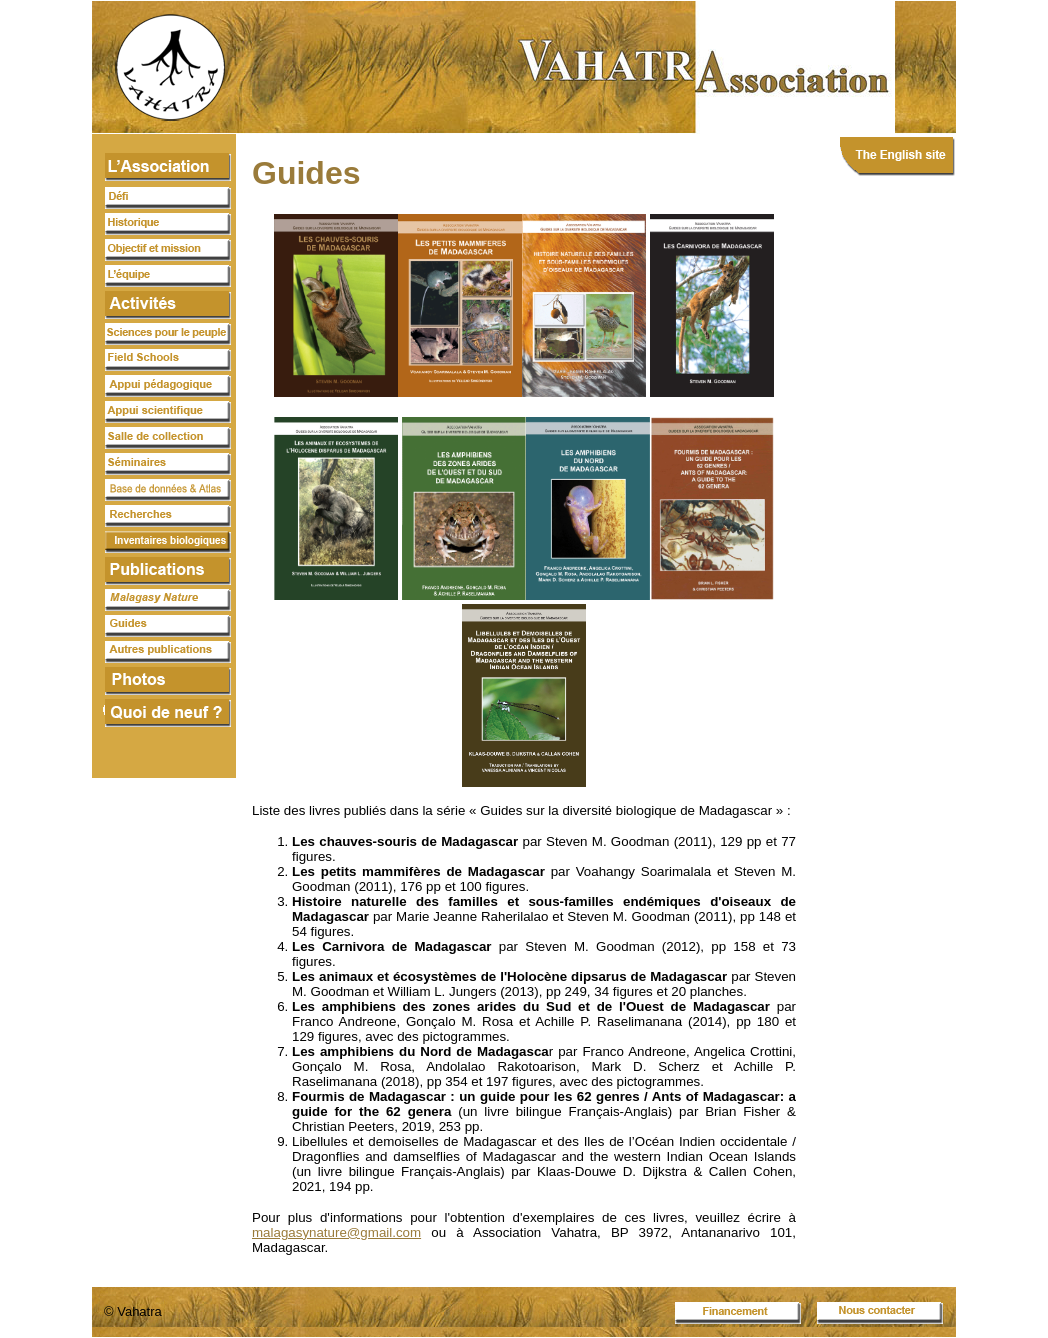 The image size is (1048, 1338). What do you see at coordinates (336, 1232) in the screenshot?
I see `malagasynature@gmail.com` at bounding box center [336, 1232].